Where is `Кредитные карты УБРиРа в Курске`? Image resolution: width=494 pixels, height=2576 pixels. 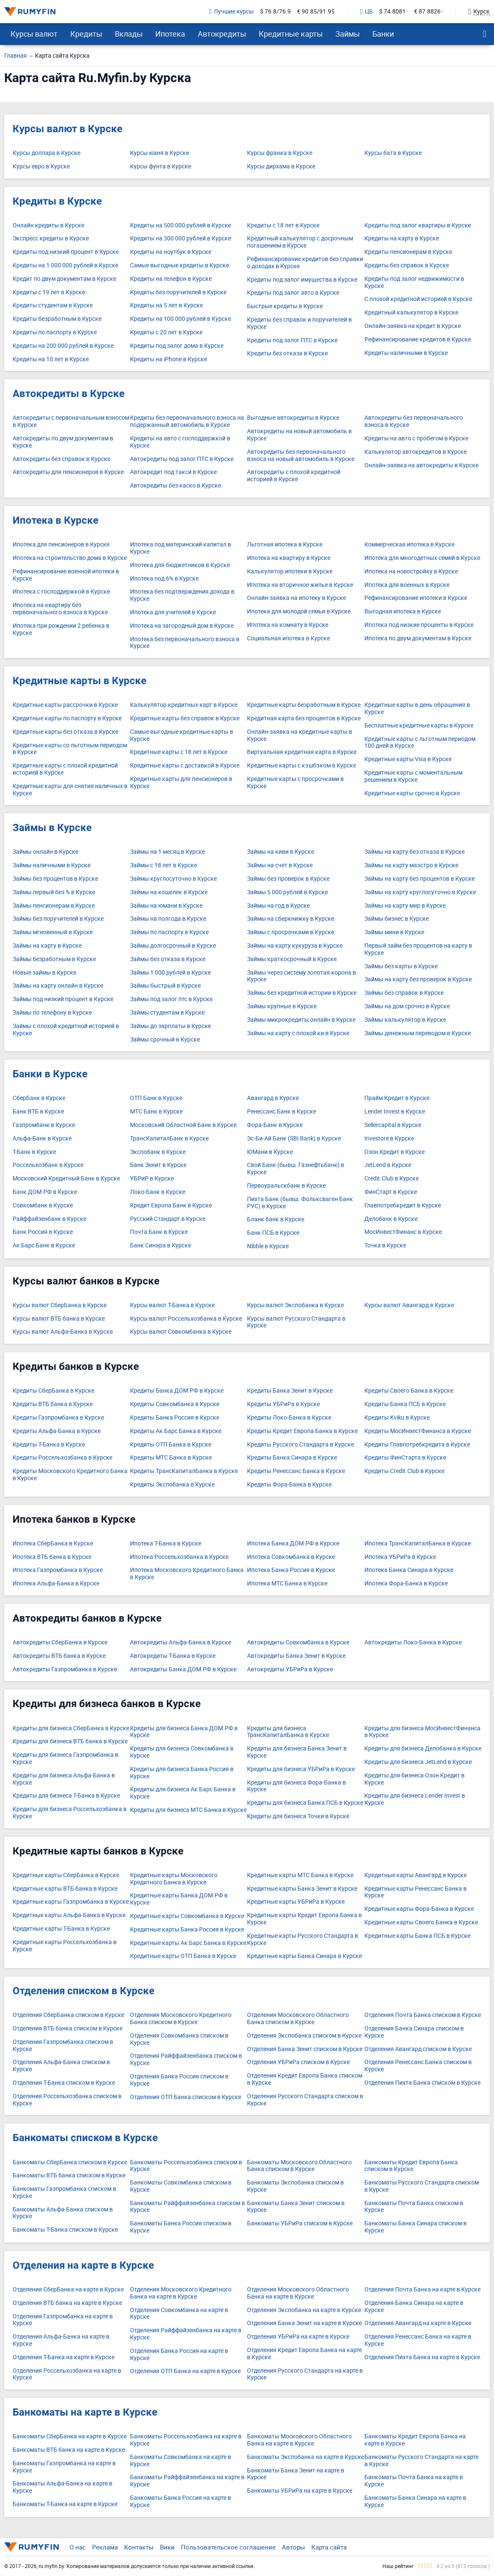 Кредитные карты УБРиРа в Курске is located at coordinates (296, 1901).